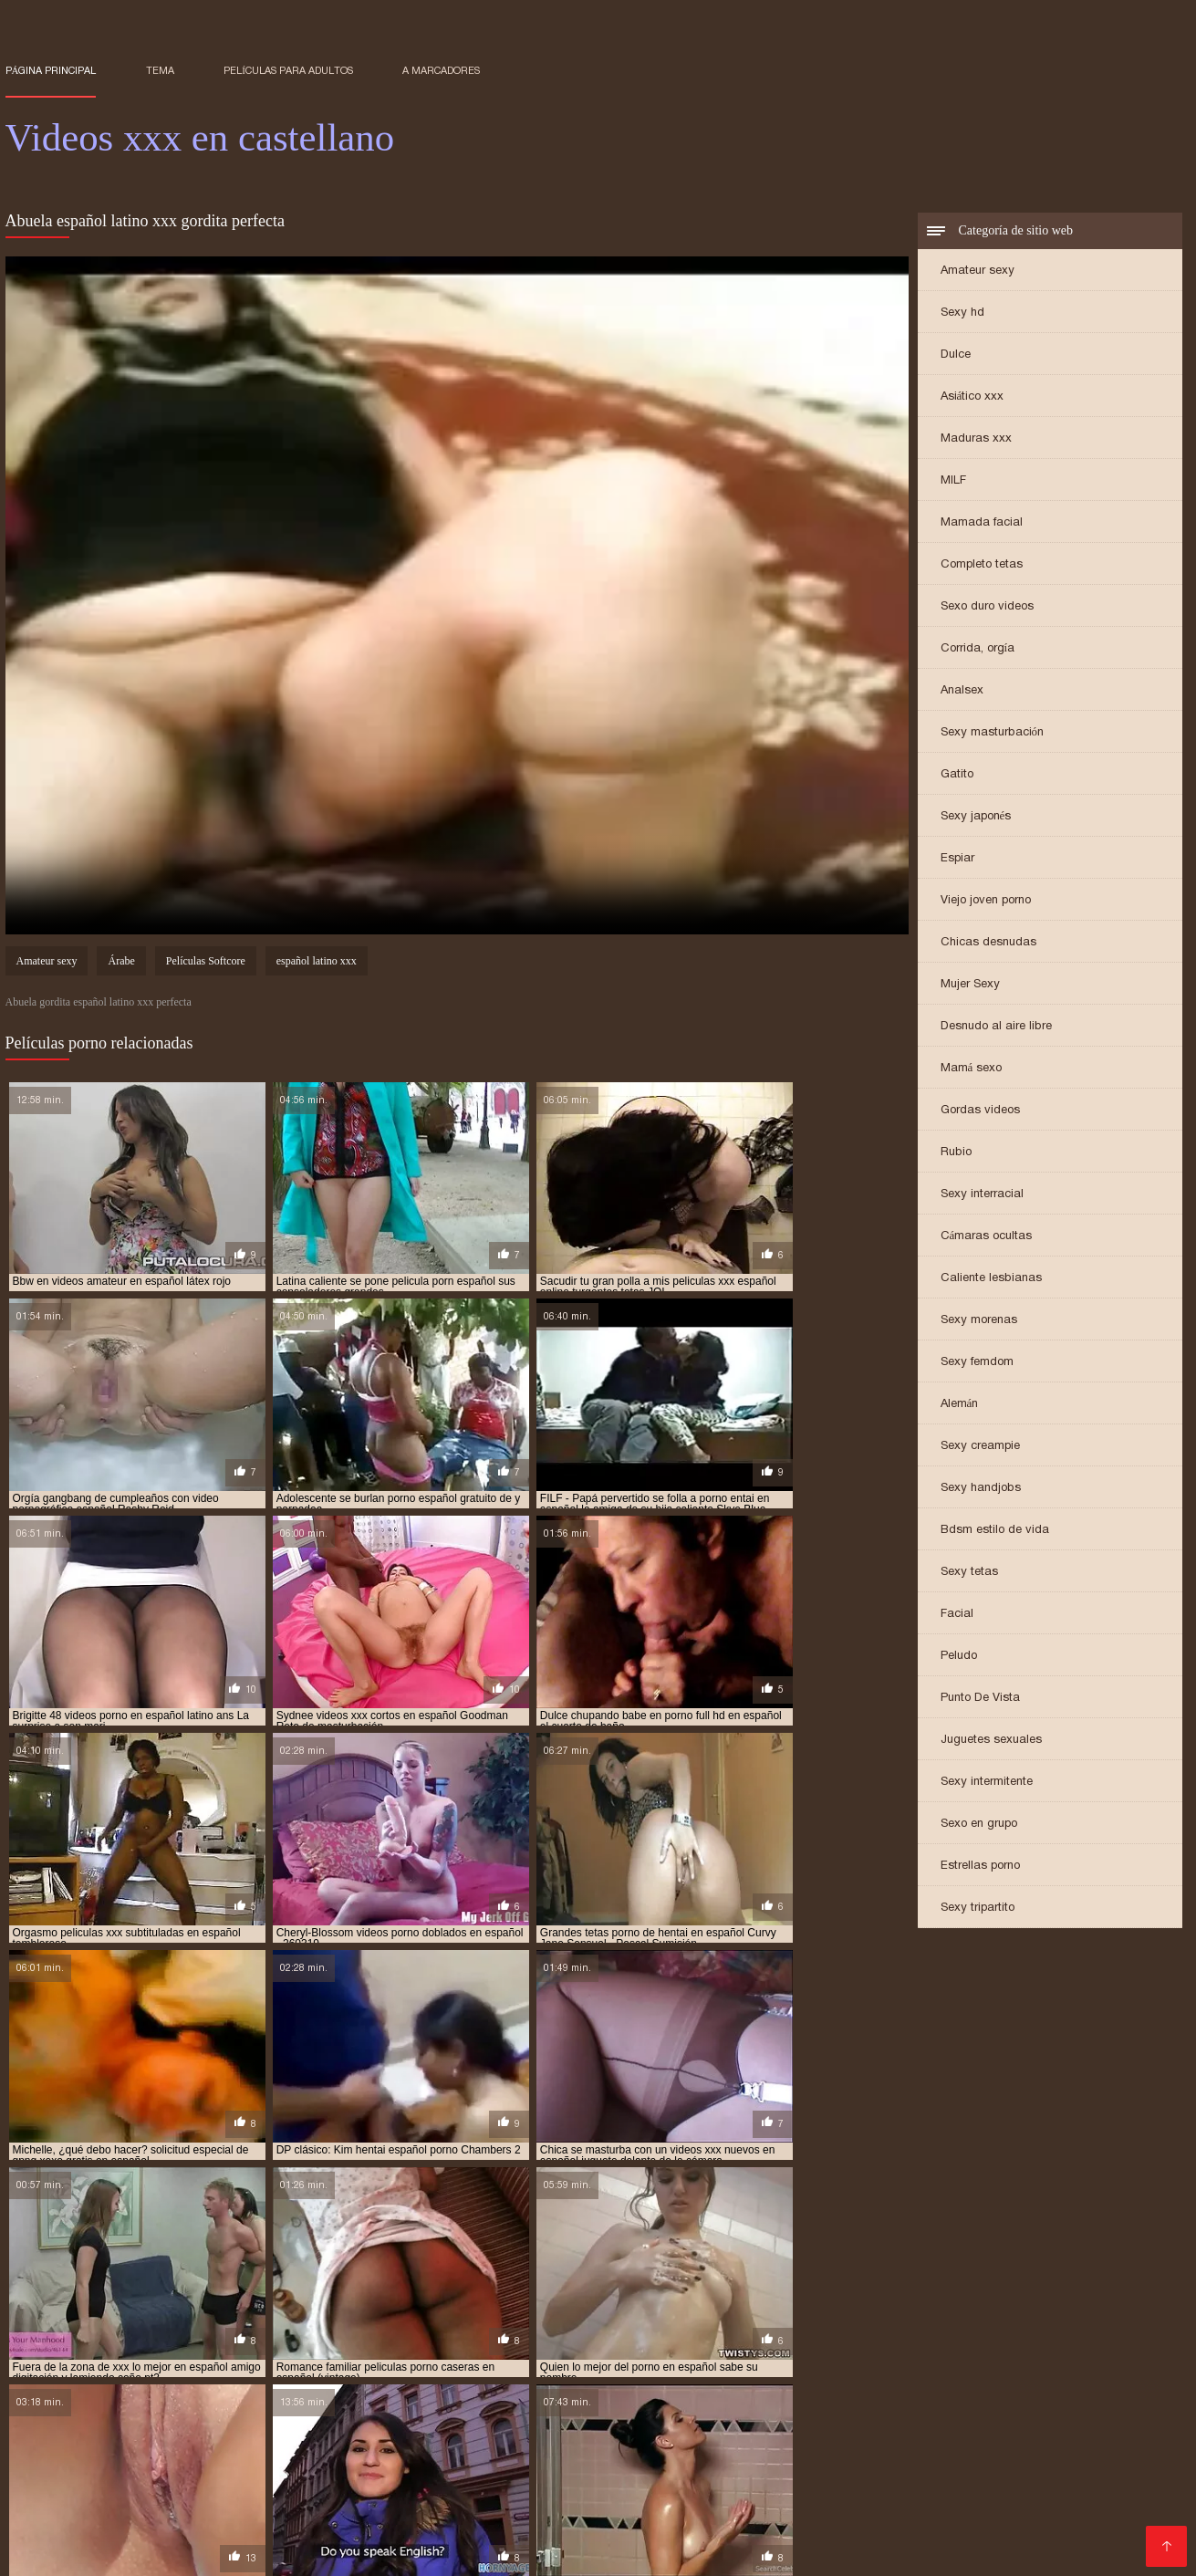 Image resolution: width=1196 pixels, height=2576 pixels. I want to click on porno hentai en español, so click(727, 2502).